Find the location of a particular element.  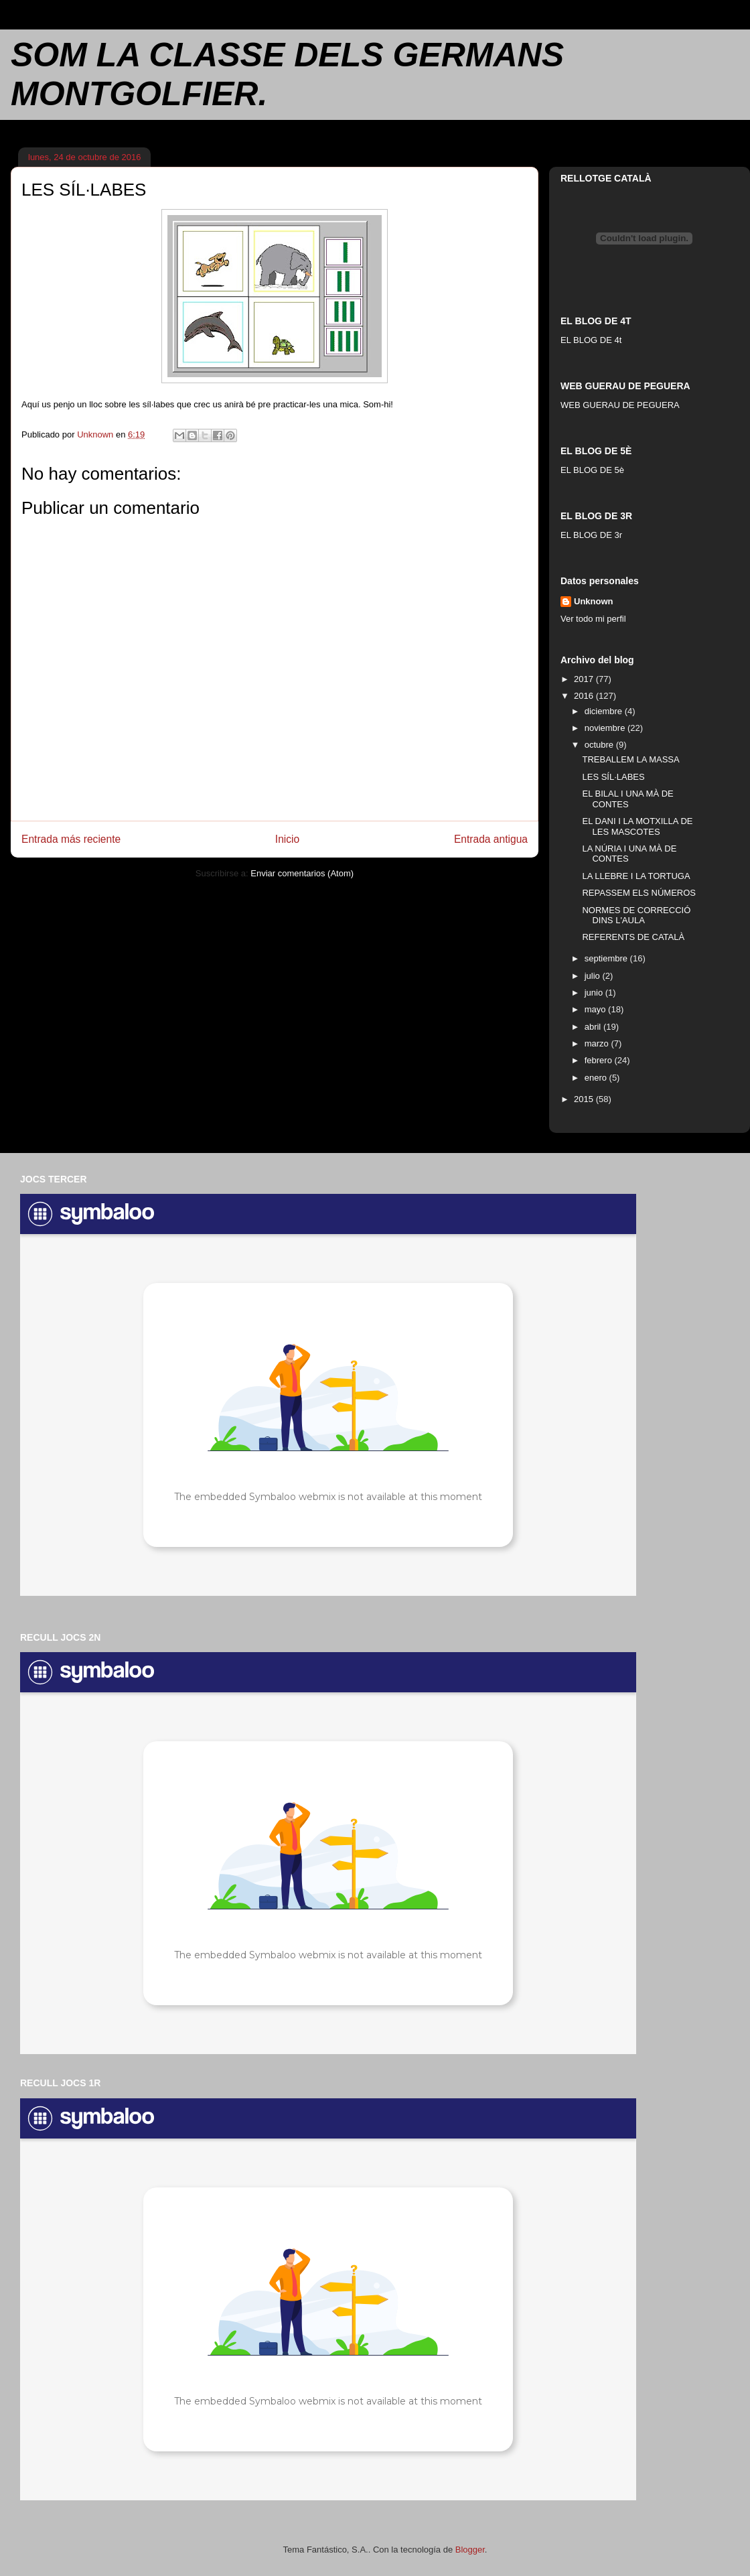

septiembre is located at coordinates (607, 958).